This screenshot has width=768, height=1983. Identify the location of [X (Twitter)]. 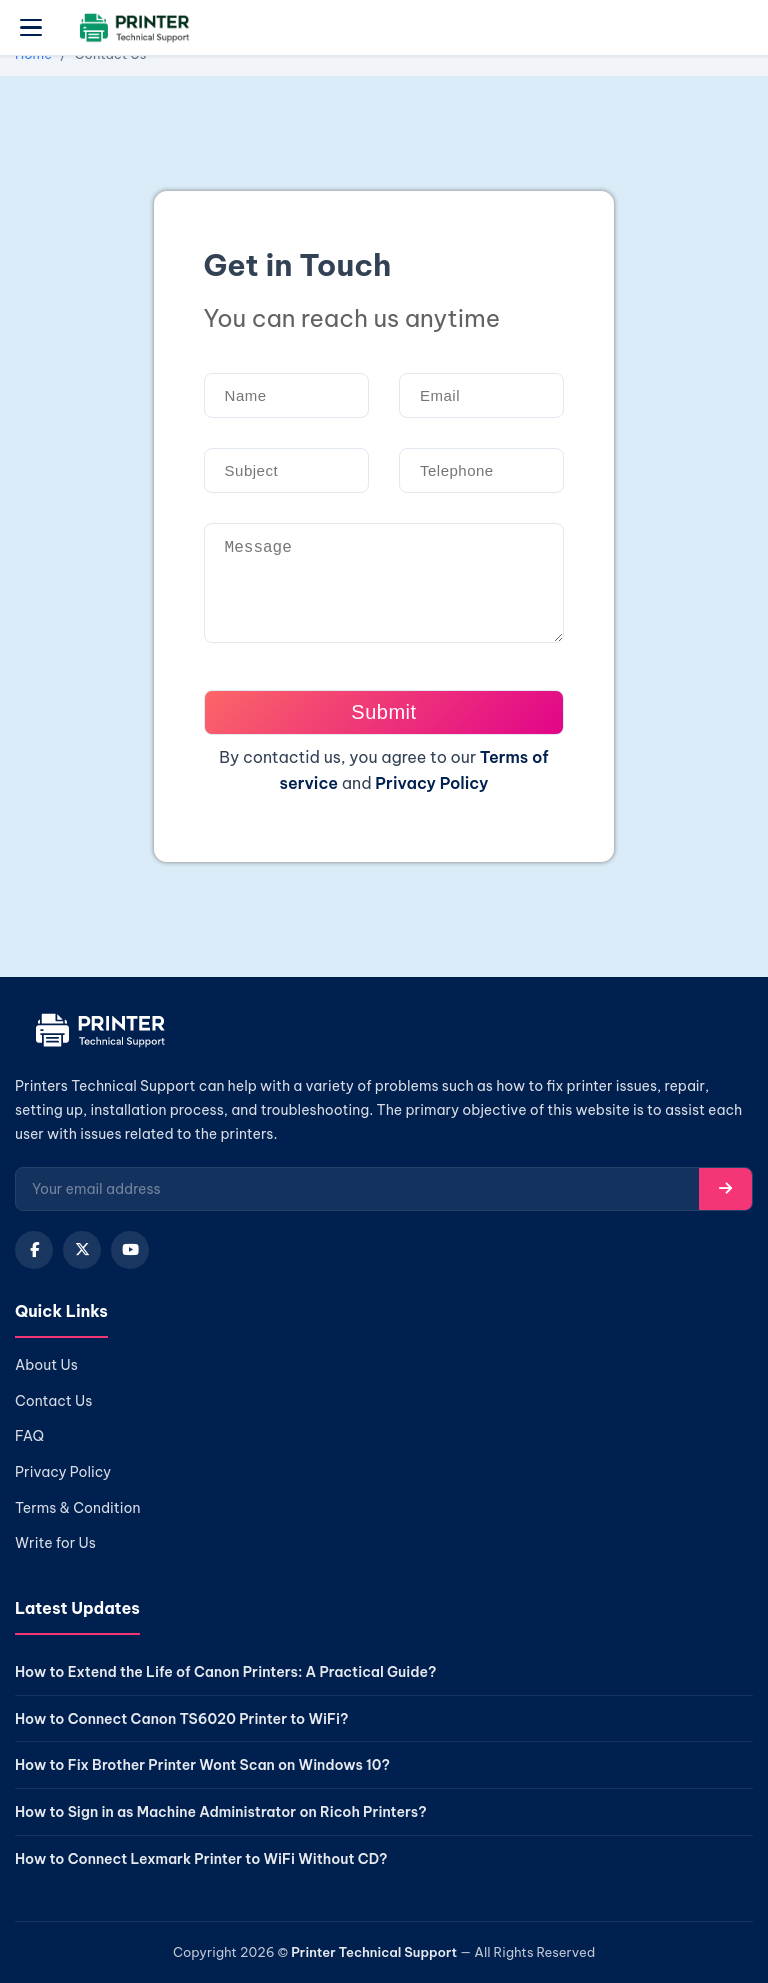
(82, 1250).